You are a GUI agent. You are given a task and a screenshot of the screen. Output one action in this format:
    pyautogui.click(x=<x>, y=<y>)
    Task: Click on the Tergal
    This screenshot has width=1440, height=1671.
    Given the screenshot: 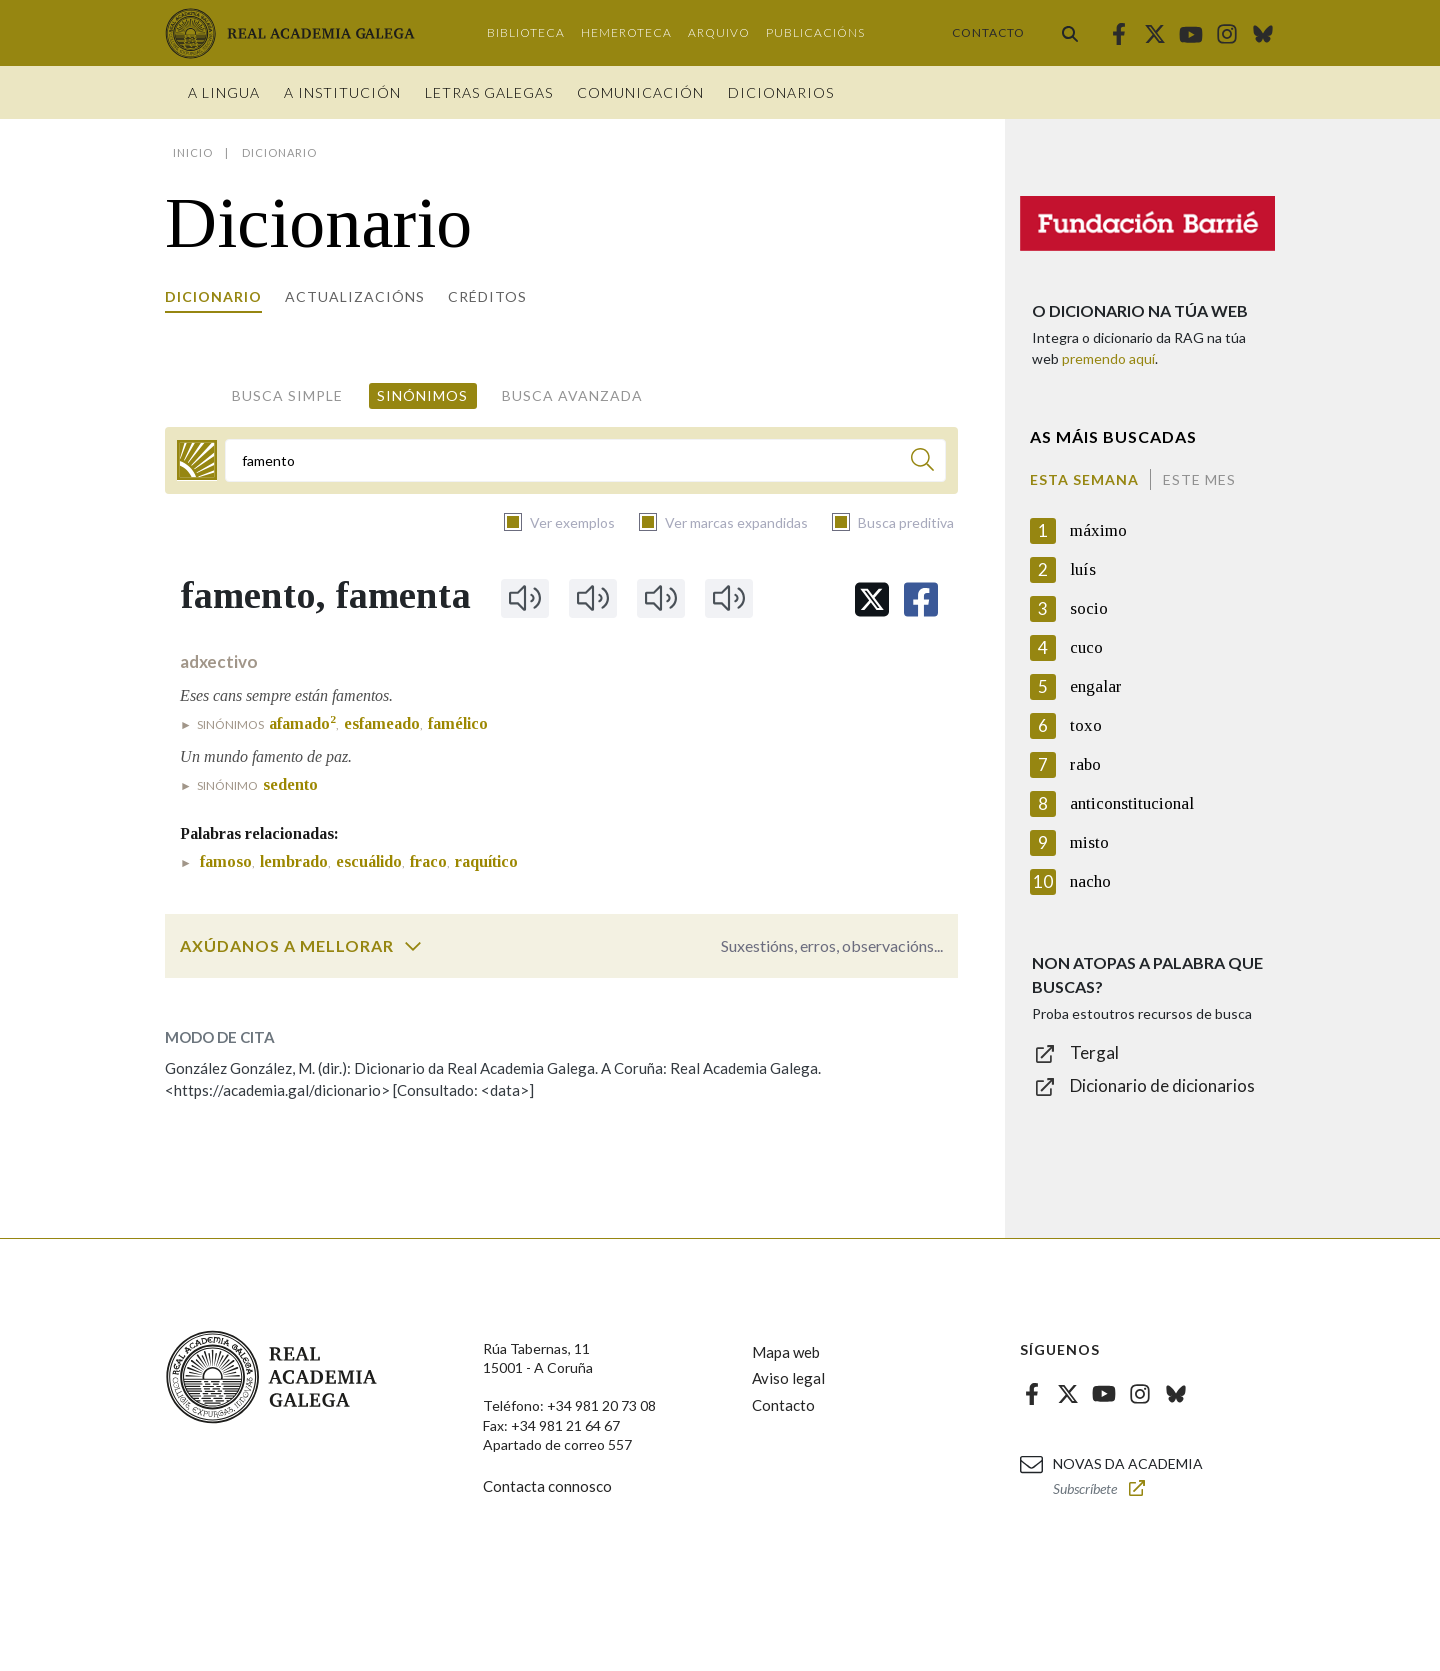 What is the action you would take?
    pyautogui.click(x=1094, y=1052)
    